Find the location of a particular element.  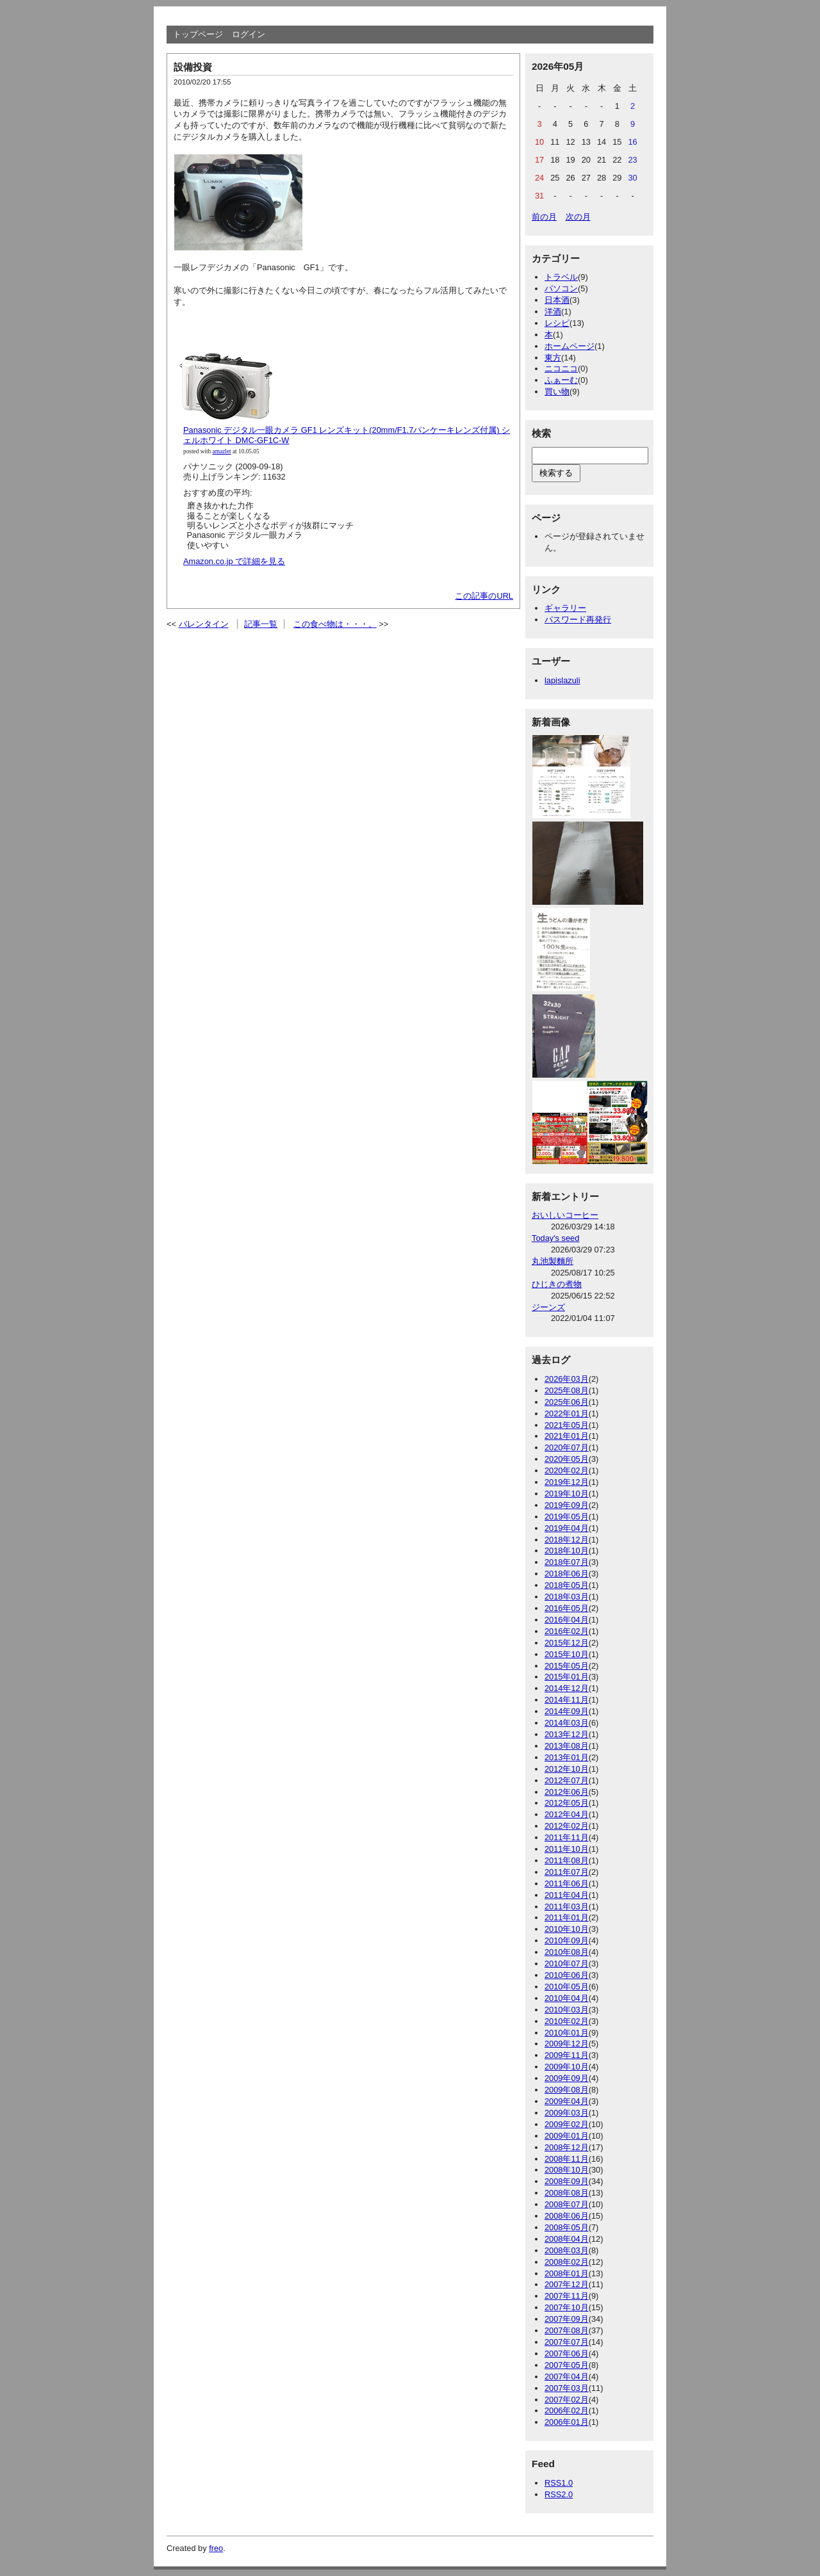

2012年10月 is located at coordinates (567, 1769).